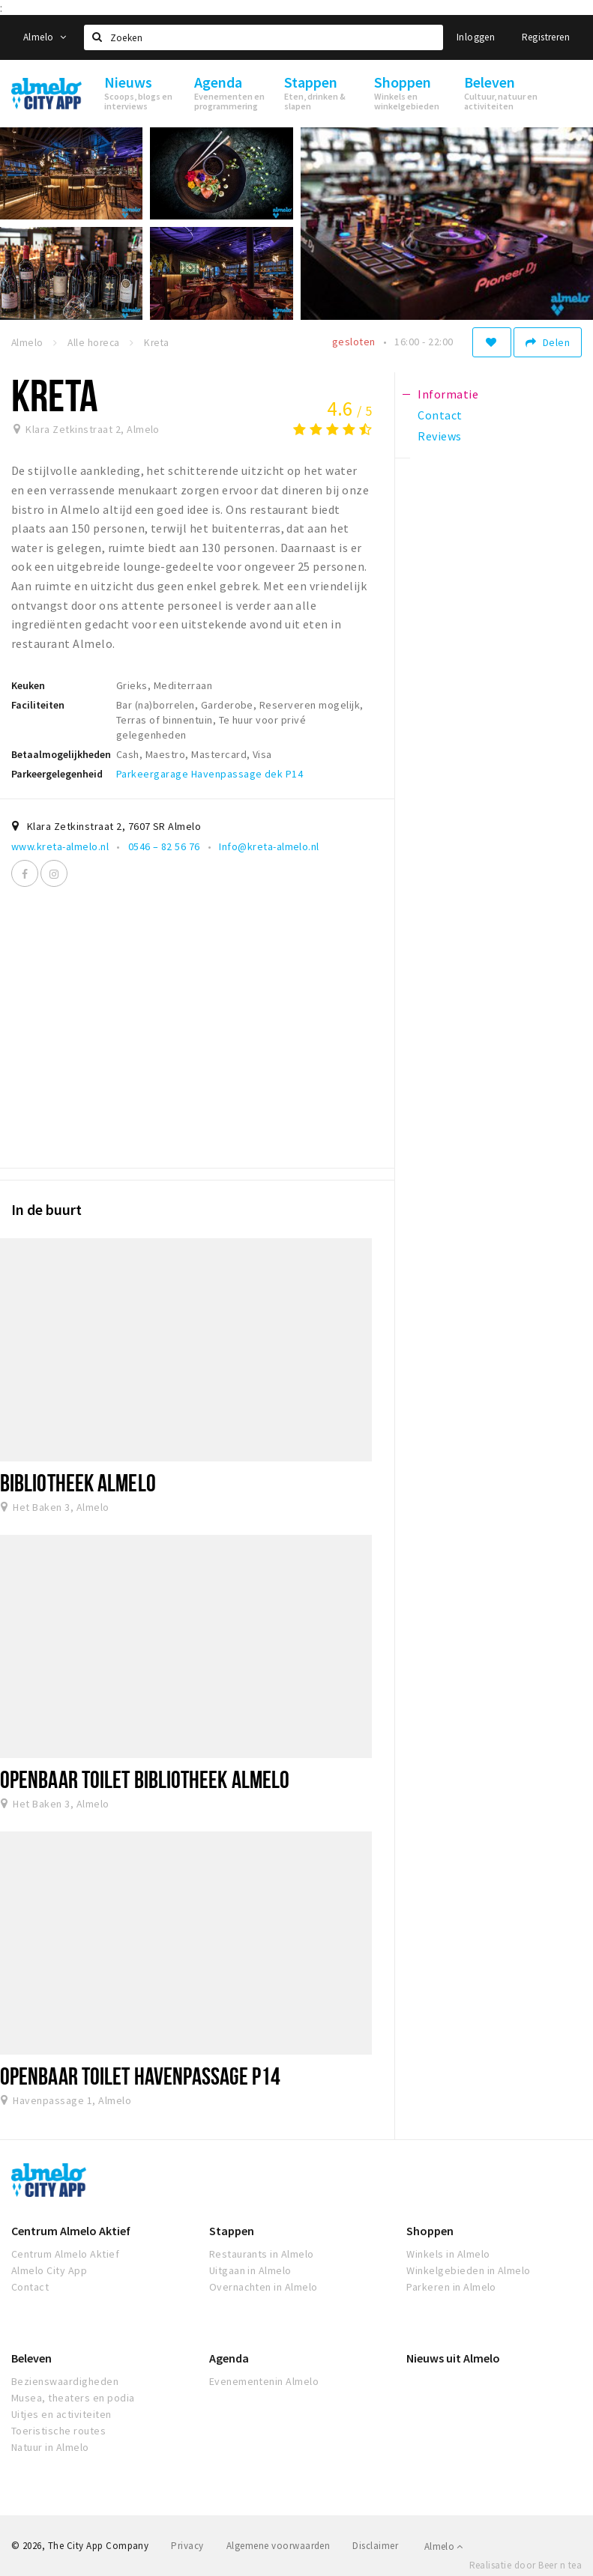  I want to click on Parkeergelegenheid, so click(57, 774).